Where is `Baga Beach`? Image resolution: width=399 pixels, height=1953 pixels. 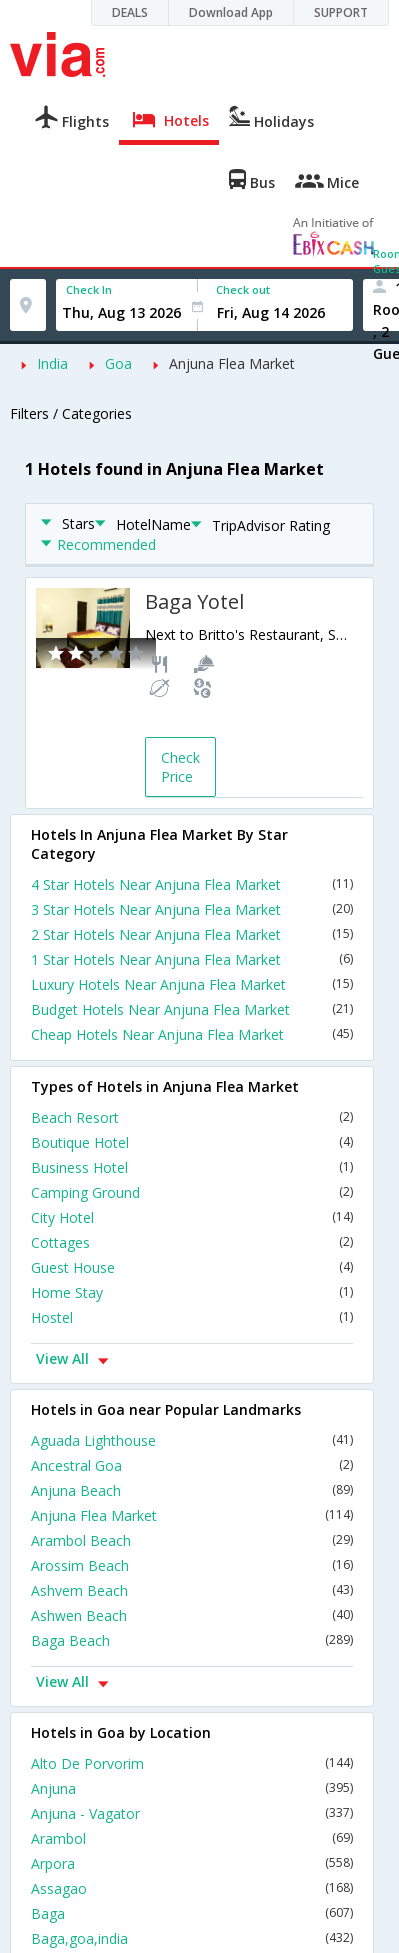
Baga Beach is located at coordinates (192, 1640).